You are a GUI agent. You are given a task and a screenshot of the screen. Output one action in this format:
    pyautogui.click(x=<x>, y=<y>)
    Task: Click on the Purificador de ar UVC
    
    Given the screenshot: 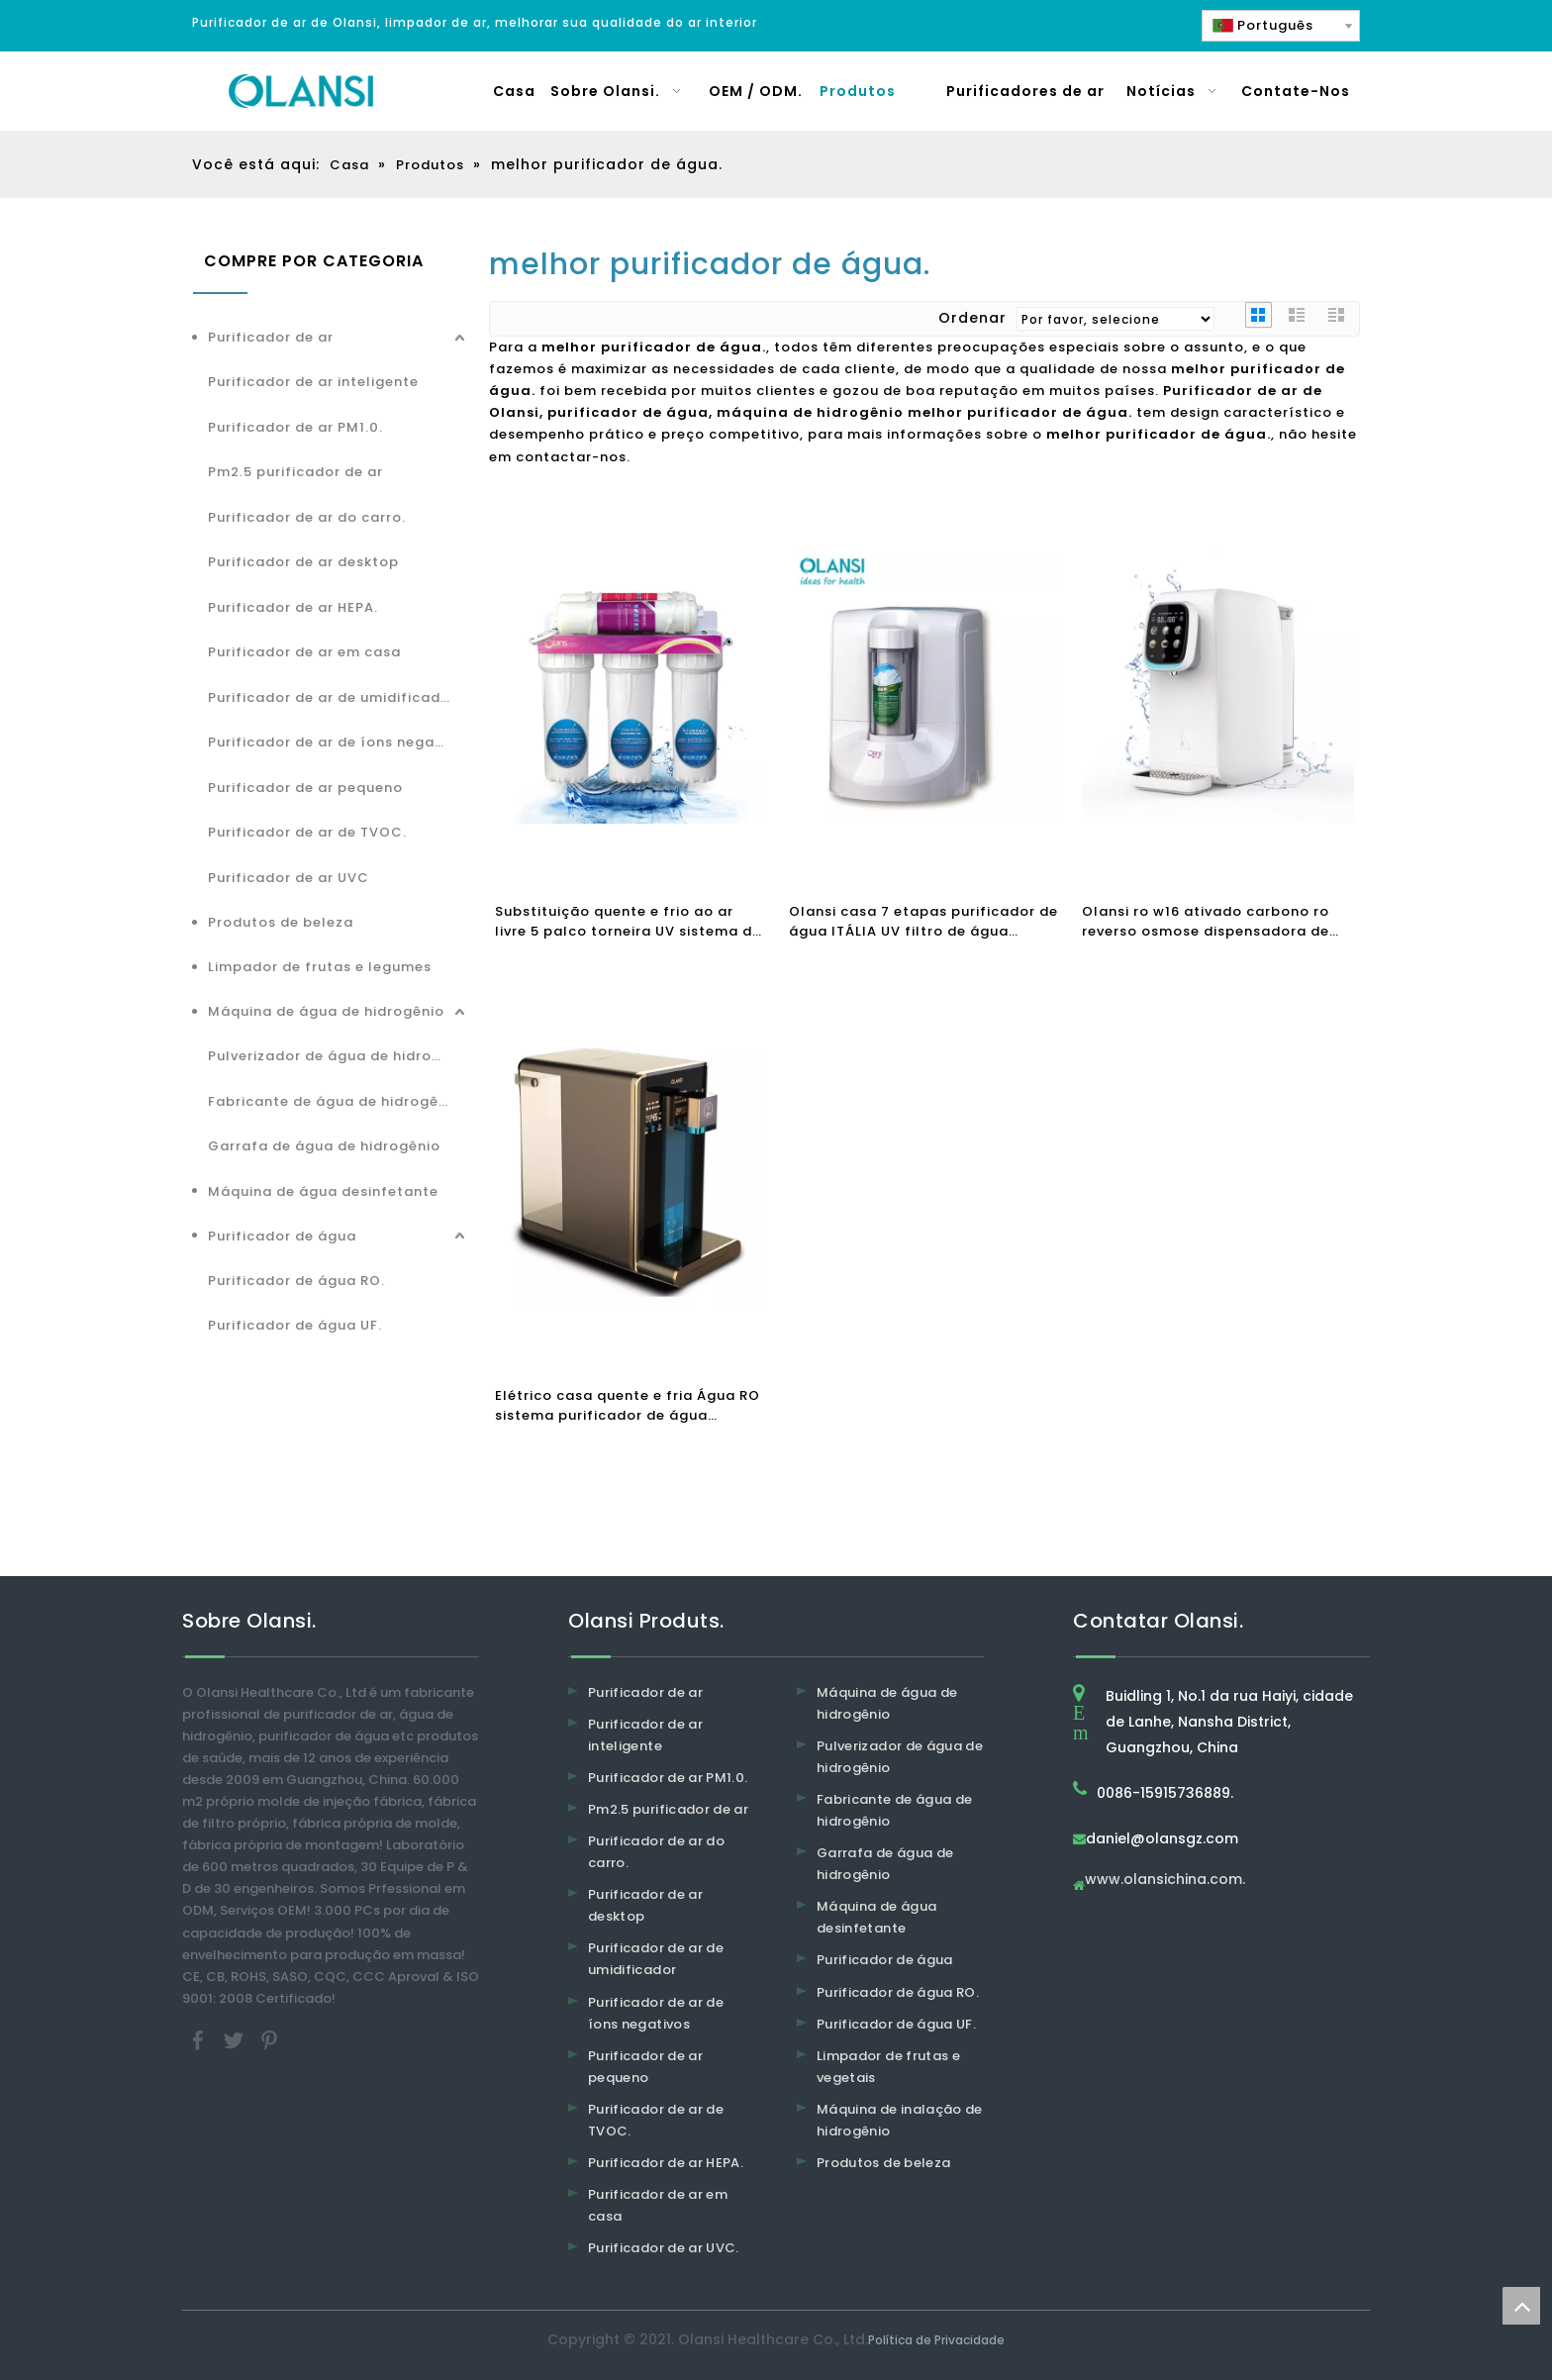 What is the action you would take?
    pyautogui.click(x=288, y=877)
    